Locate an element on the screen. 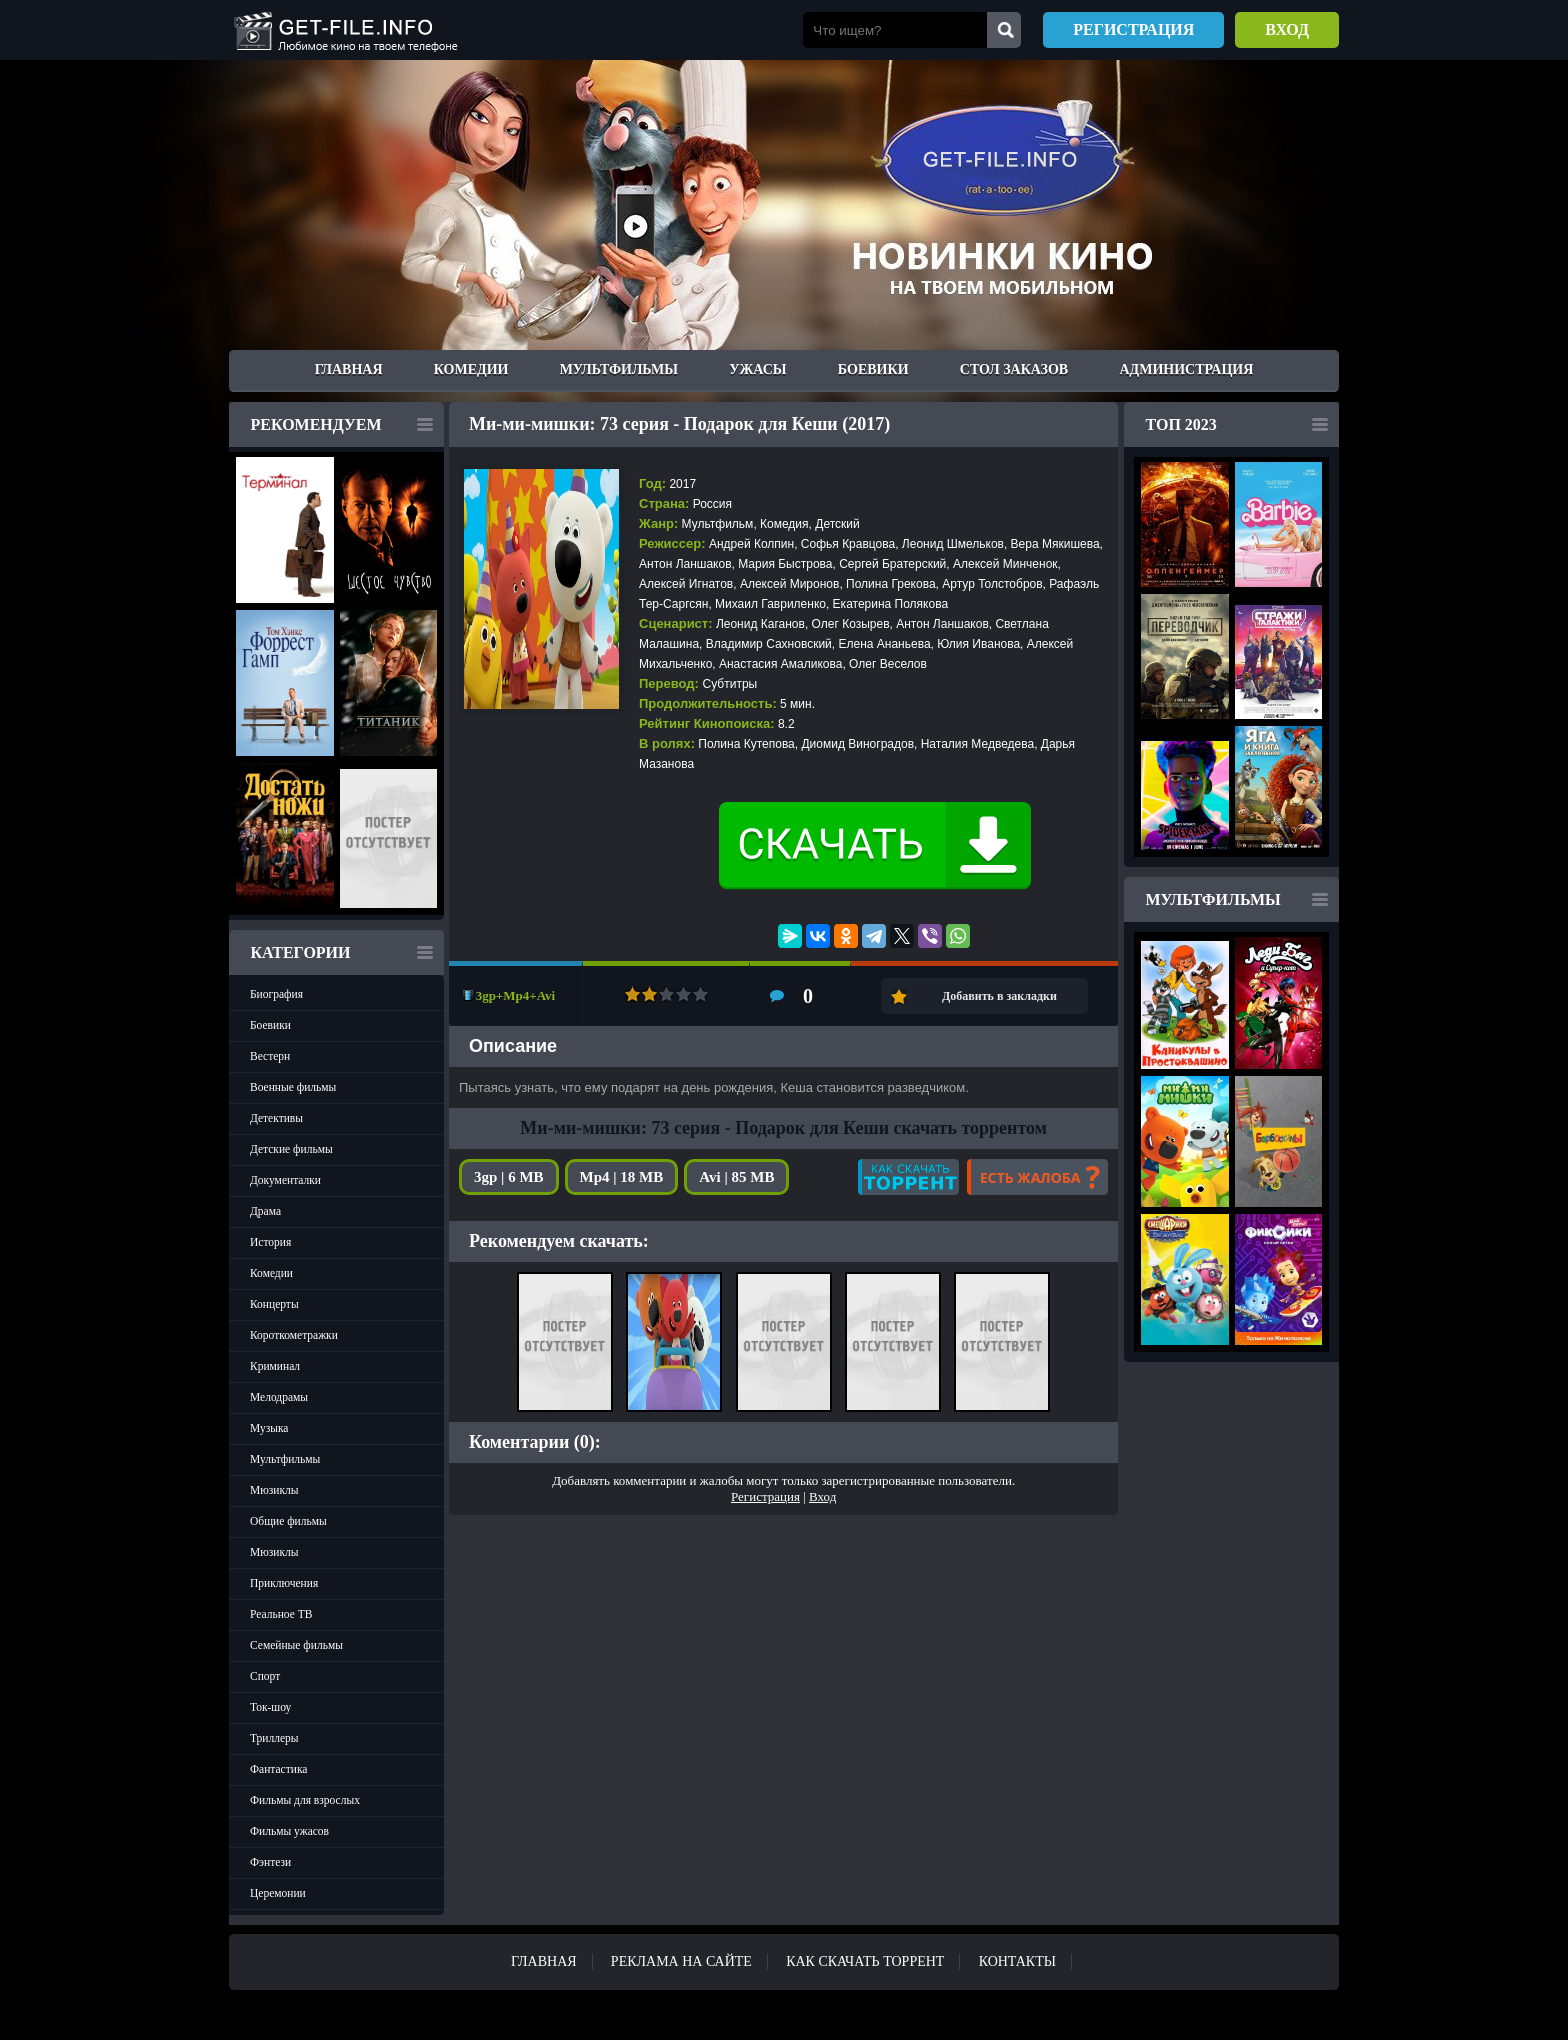 This screenshot has height=2040, width=1568. Биография is located at coordinates (276, 994).